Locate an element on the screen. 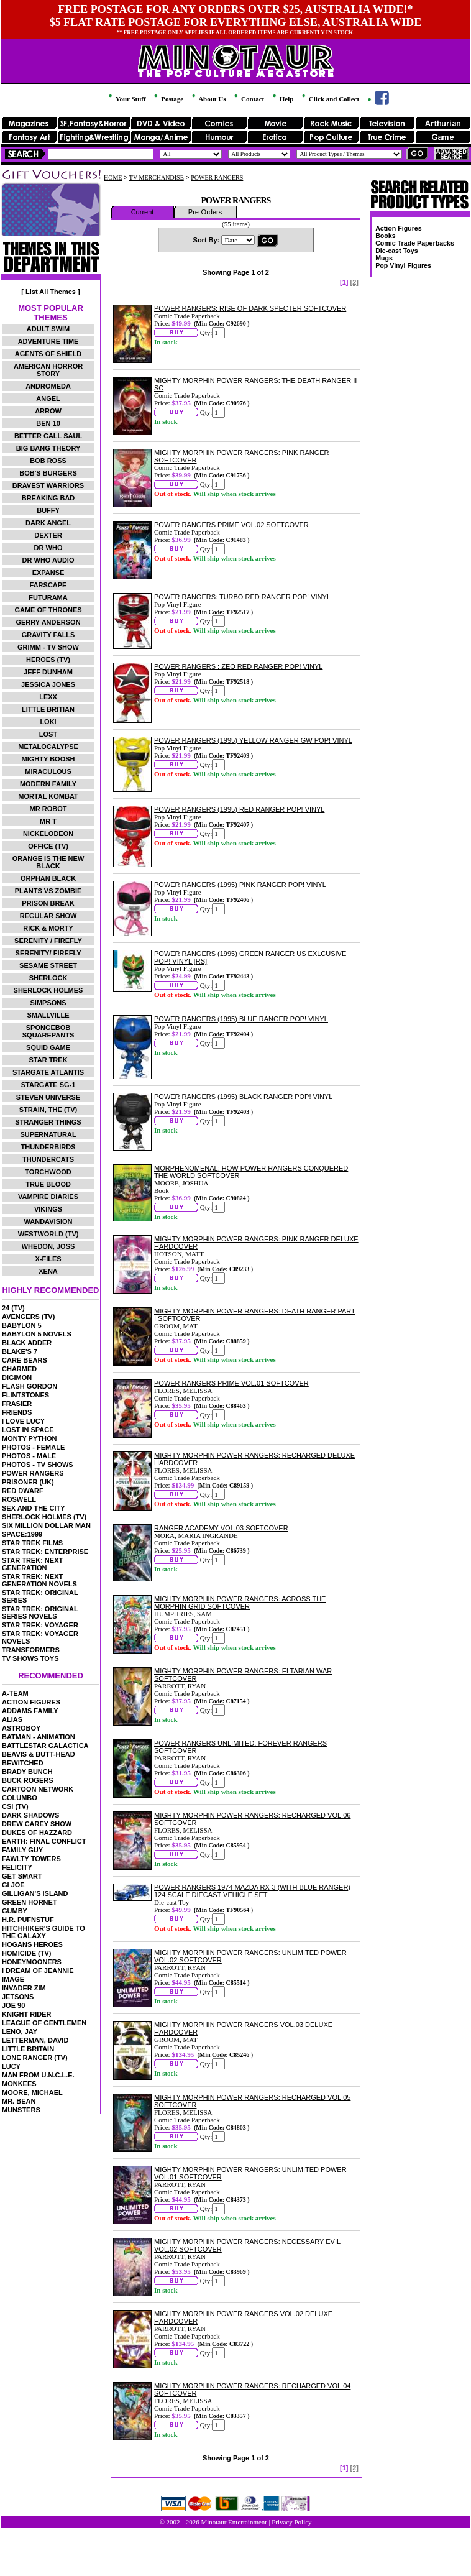 Image resolution: width=471 pixels, height=2576 pixels. POWER RANGERS (1995) BLACK RANGER POP! VINYL is located at coordinates (243, 1096).